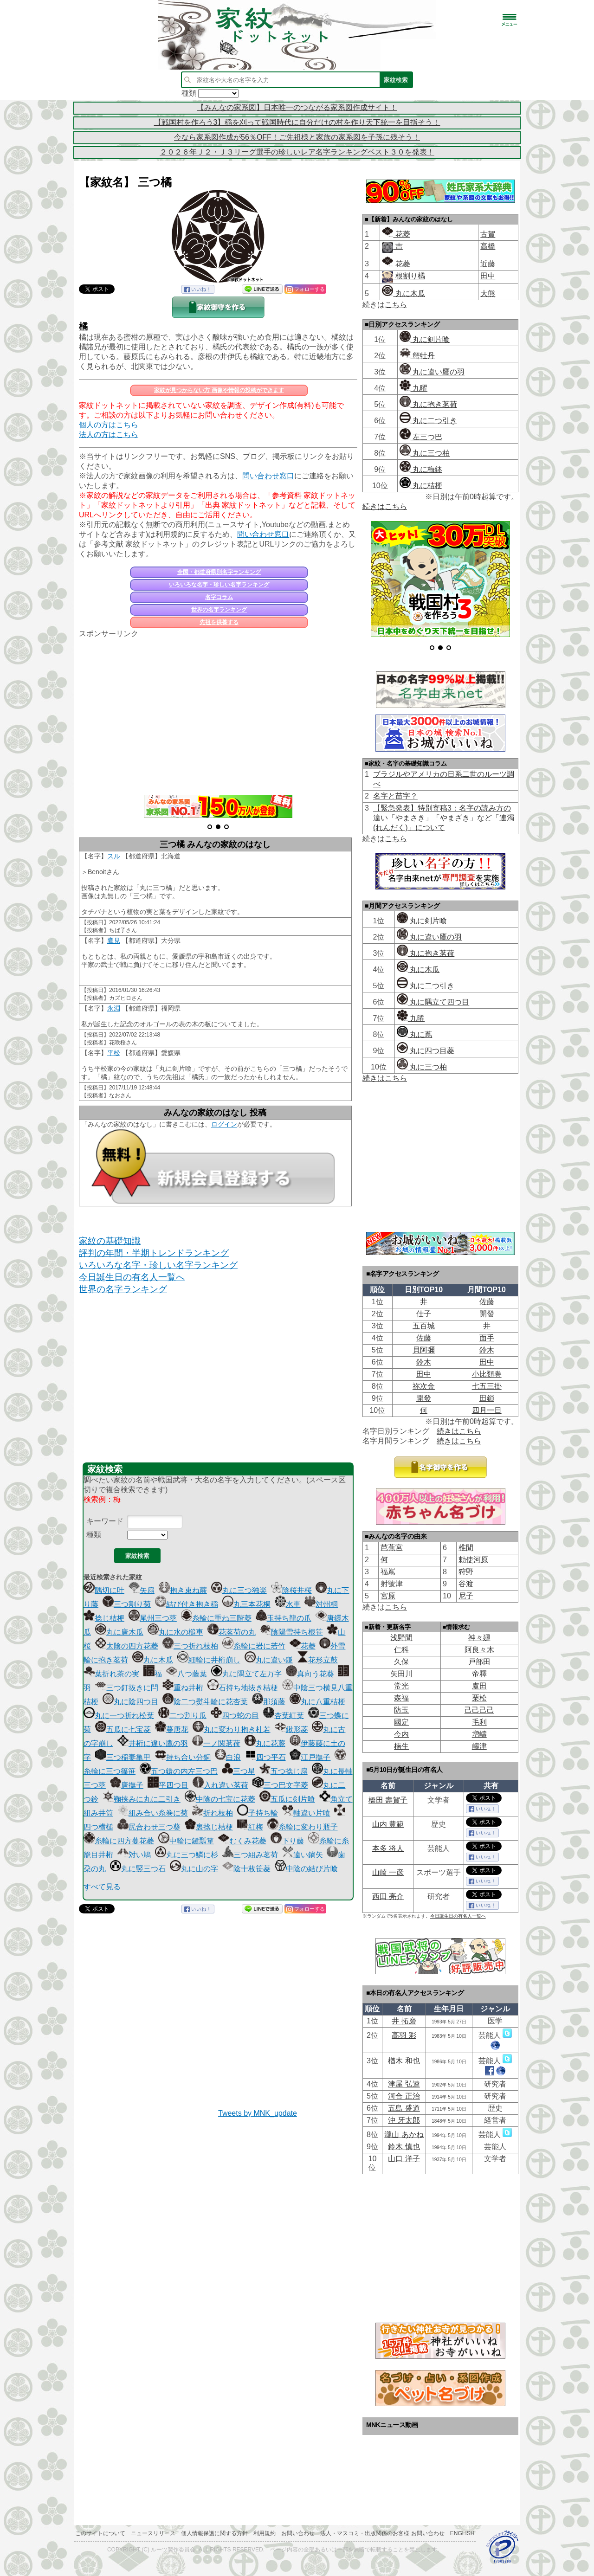 Image resolution: width=594 pixels, height=2576 pixels. Describe the element at coordinates (401, 1734) in the screenshot. I see `今内` at that location.